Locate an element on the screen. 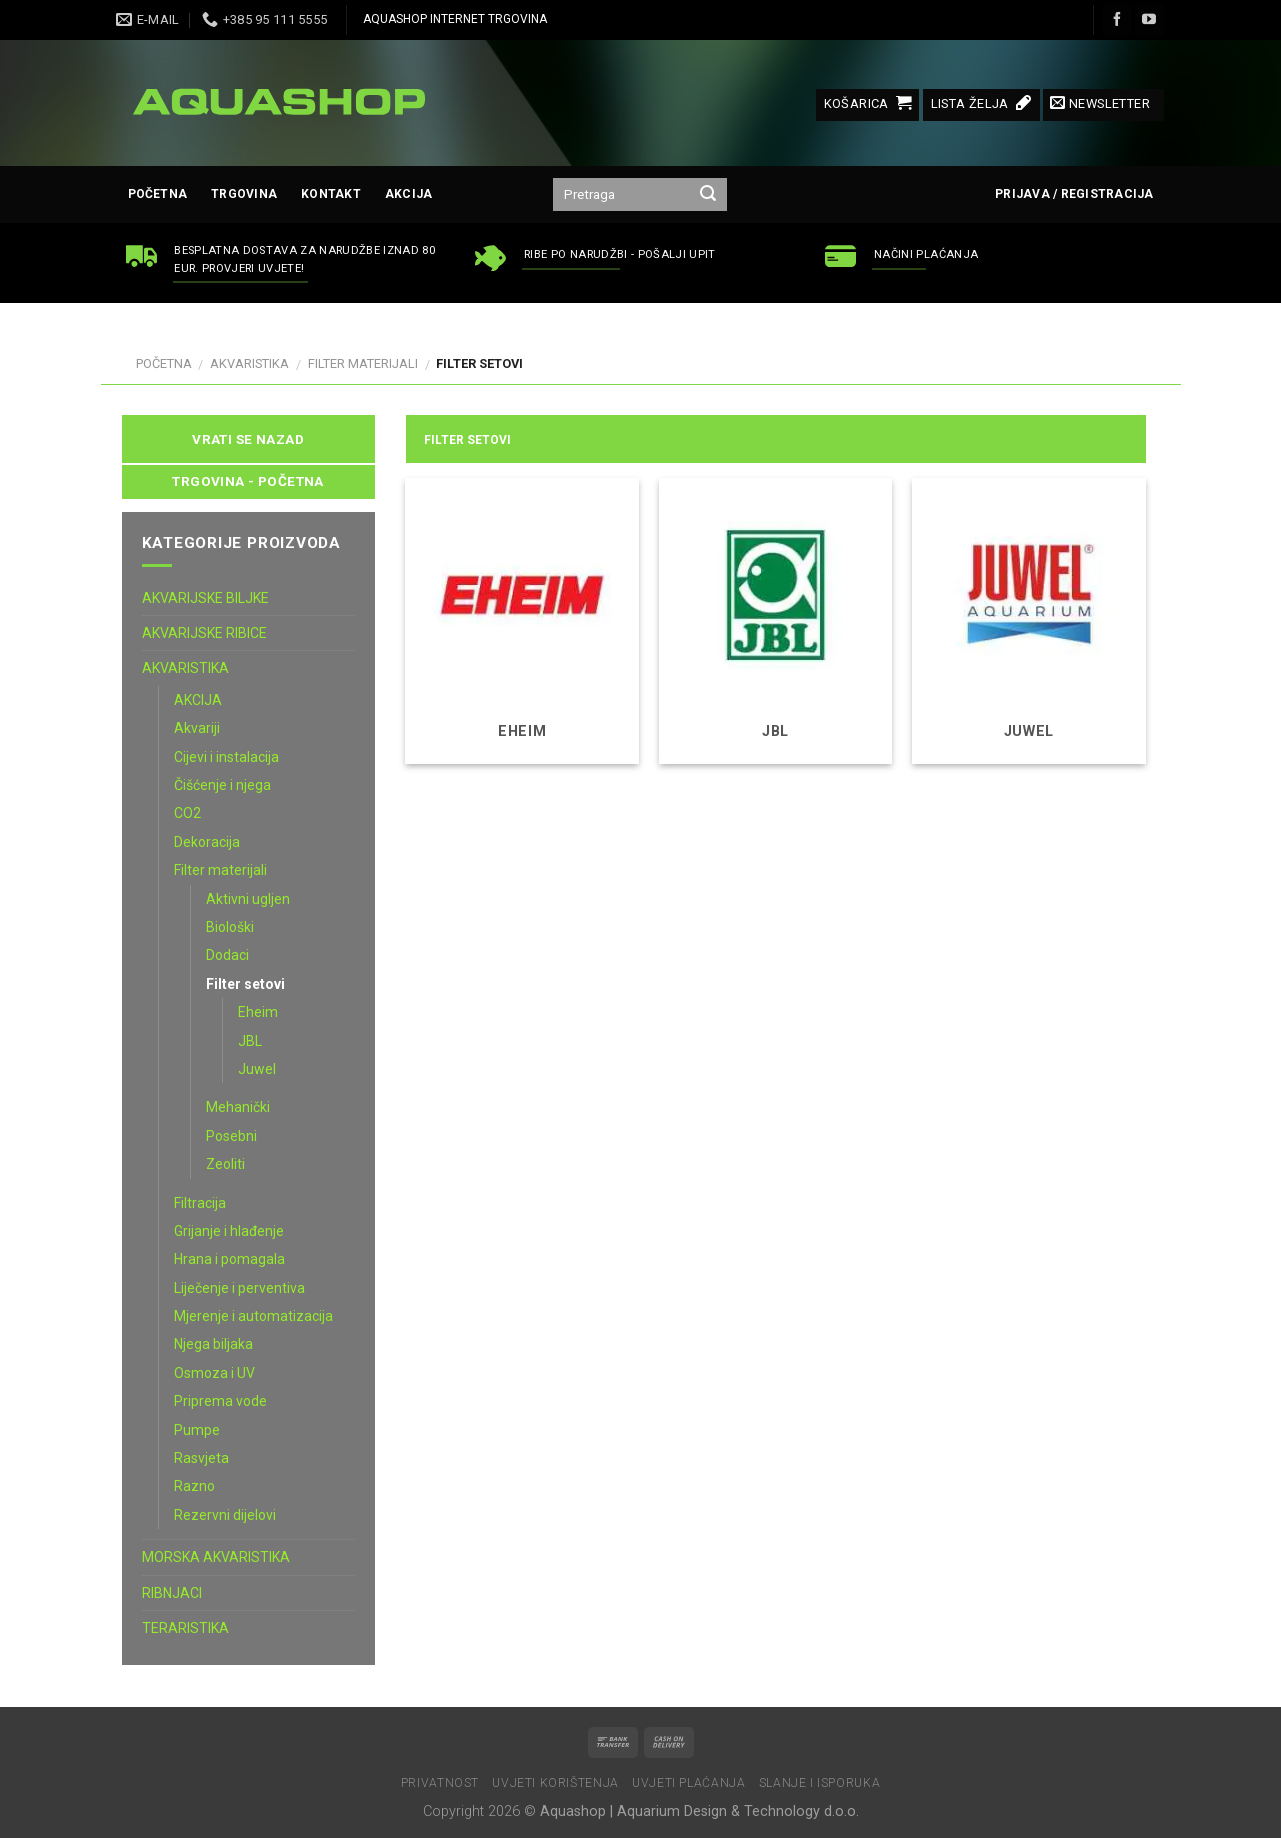 This screenshot has width=1281, height=1838. Posebni is located at coordinates (231, 1136).